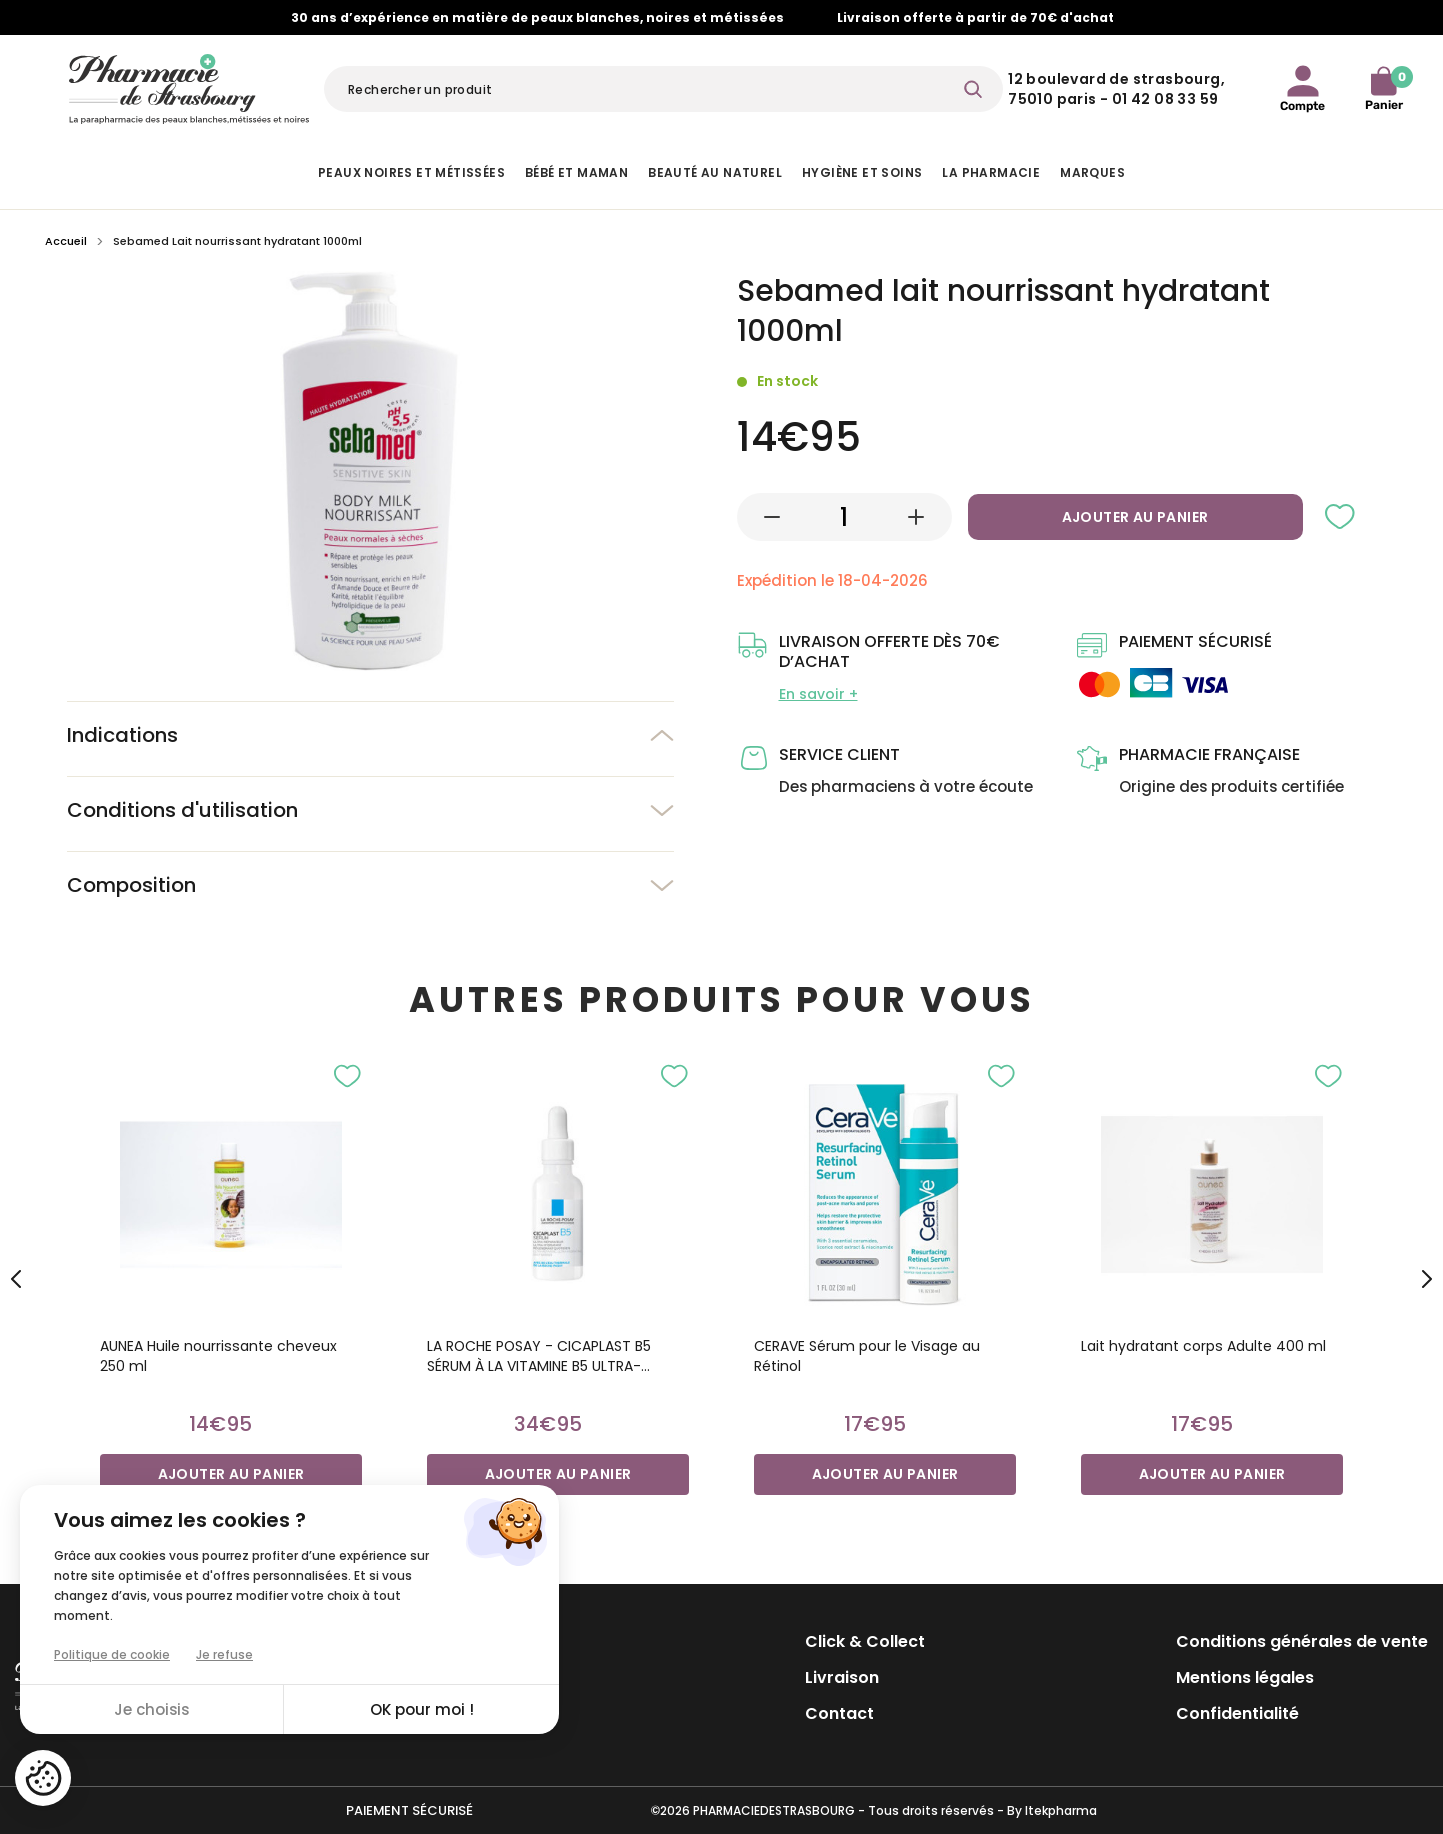 The height and width of the screenshot is (1834, 1443). I want to click on Ajouter au panier, so click(1135, 517).